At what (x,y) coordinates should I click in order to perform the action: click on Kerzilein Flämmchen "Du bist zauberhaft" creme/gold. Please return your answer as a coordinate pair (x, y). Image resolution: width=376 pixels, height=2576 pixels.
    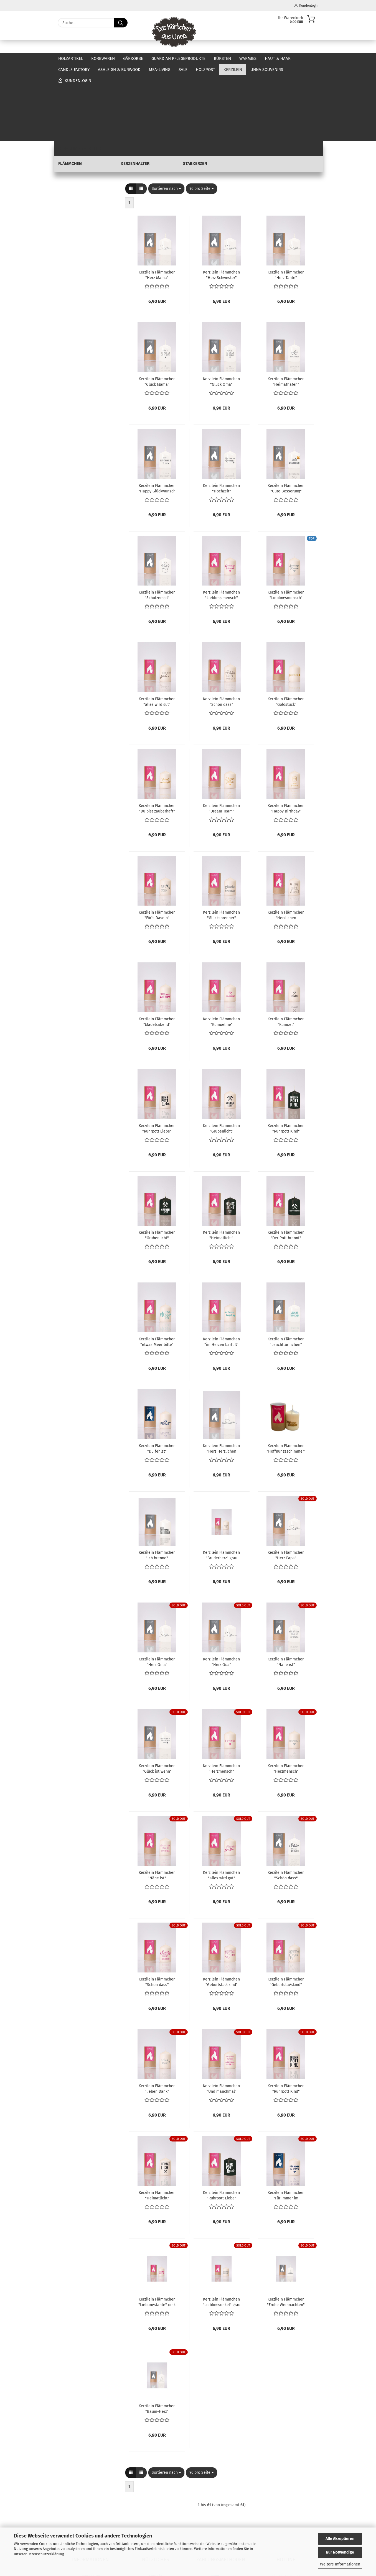
    Looking at the image, I should click on (157, 730).